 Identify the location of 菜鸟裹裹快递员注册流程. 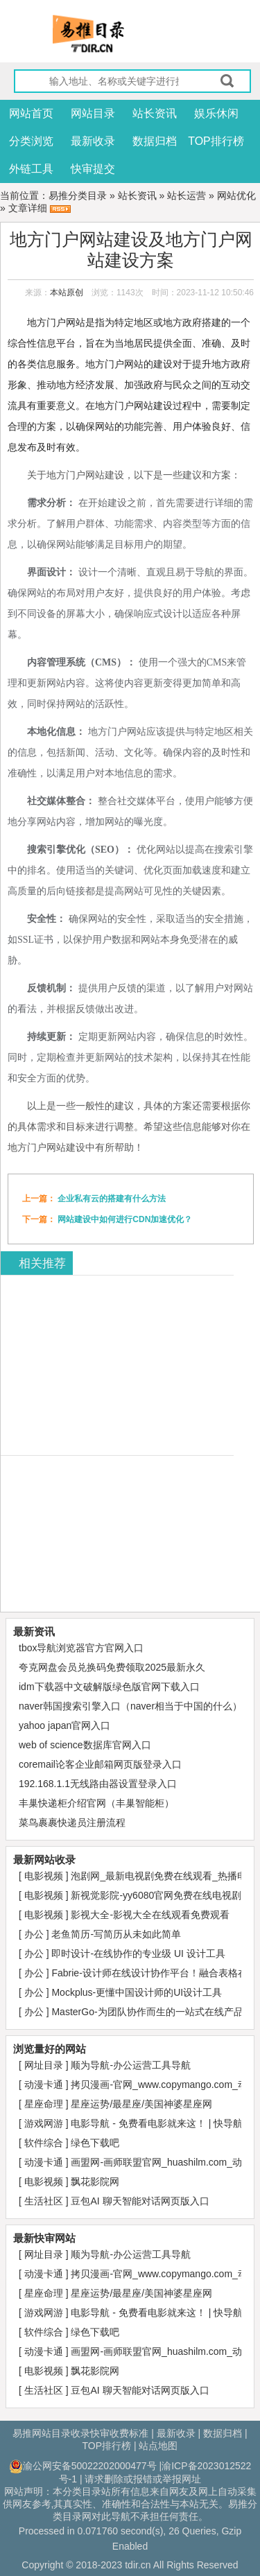
(72, 1822).